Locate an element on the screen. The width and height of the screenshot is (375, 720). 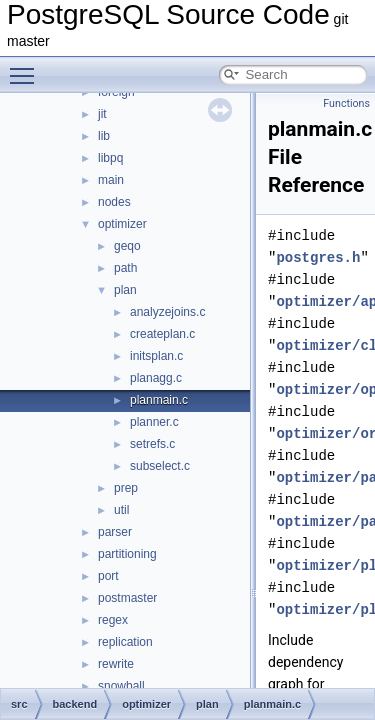
replication is located at coordinates (125, 642).